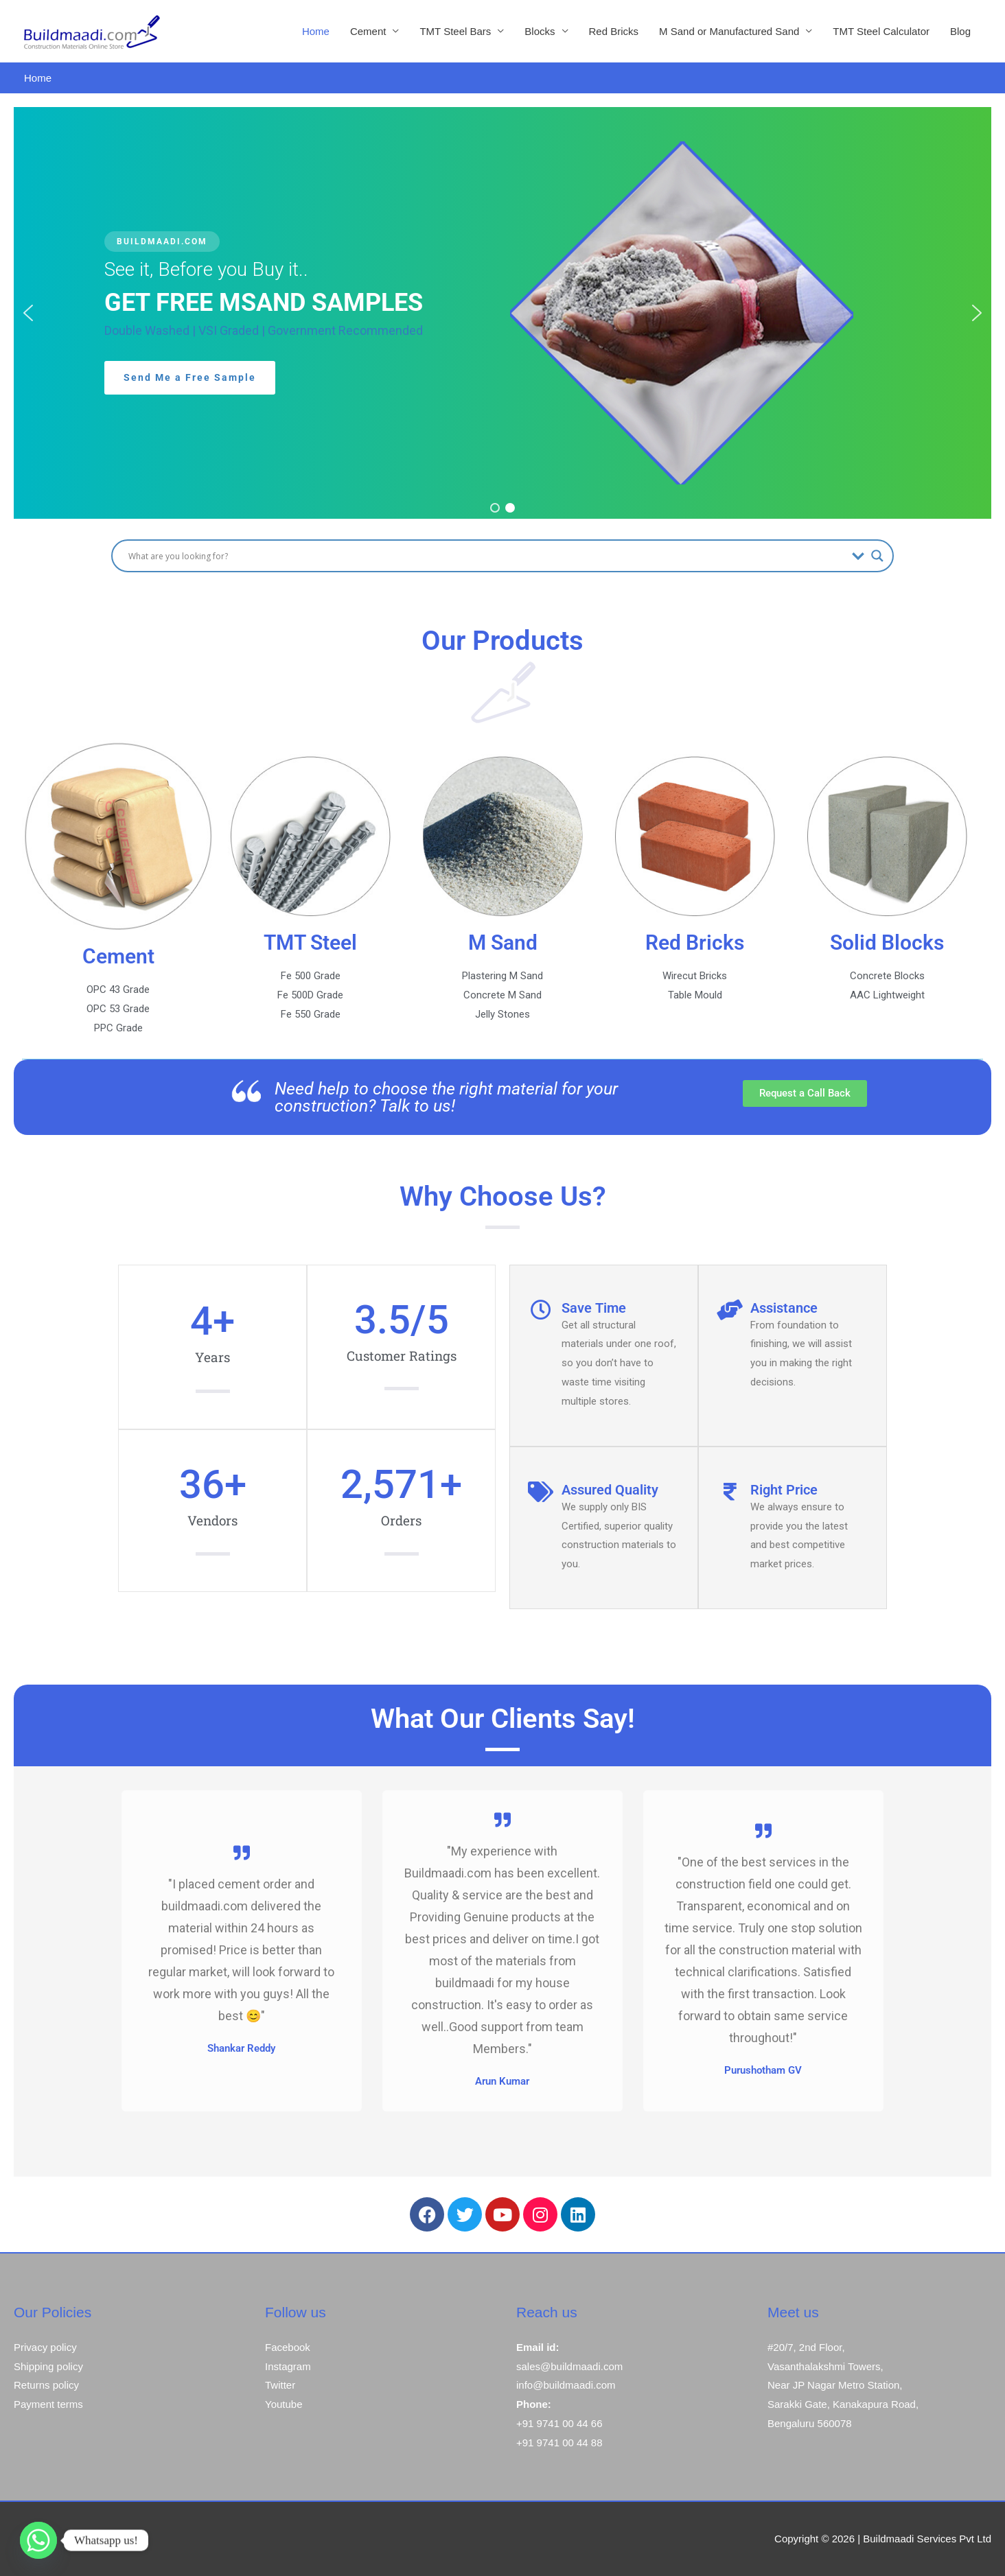  I want to click on Solid Blocks, so click(887, 942).